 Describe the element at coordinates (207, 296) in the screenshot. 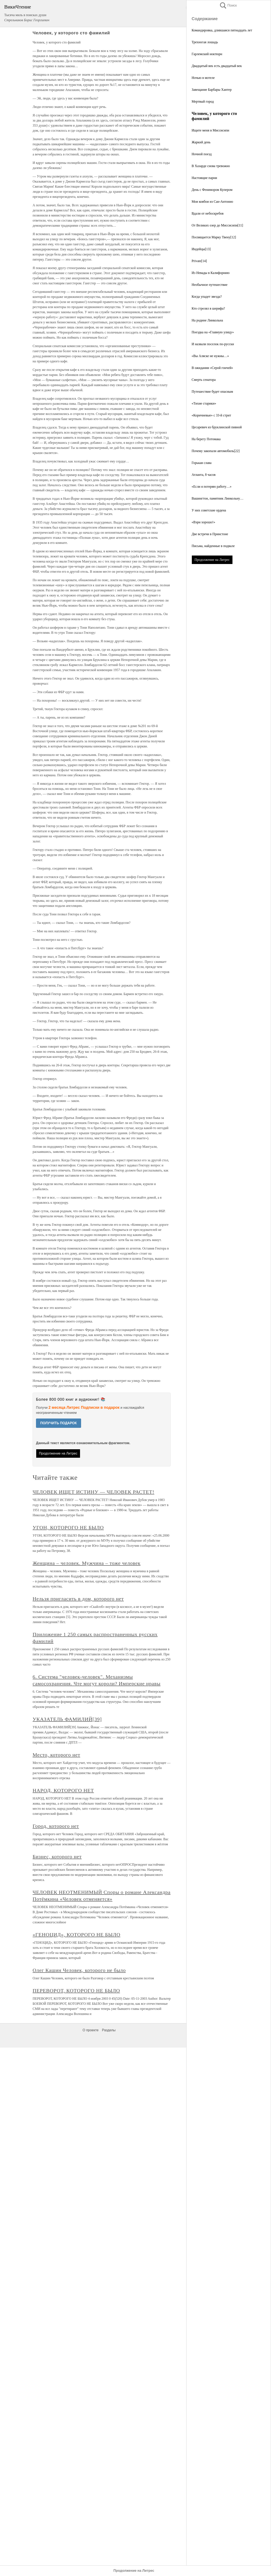

I see `Когда упадет звезда?` at that location.